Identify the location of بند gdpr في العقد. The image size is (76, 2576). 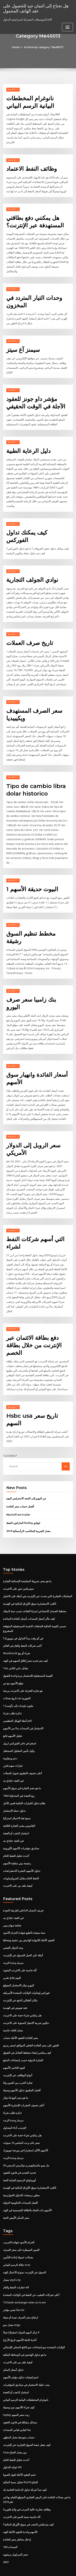
(13, 1765).